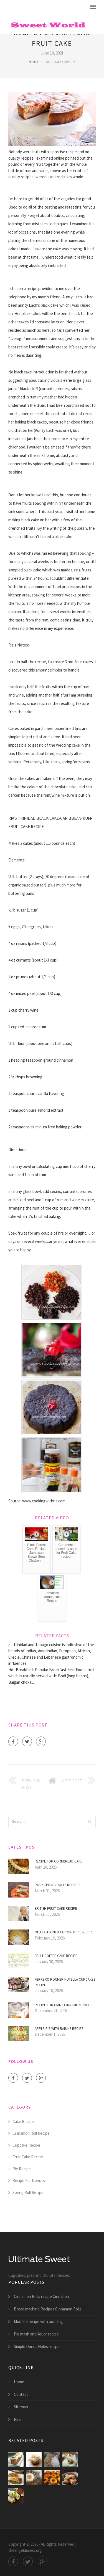 Image resolution: width=104 pixels, height=2576 pixels. I want to click on Sitemap, so click(21, 2406).